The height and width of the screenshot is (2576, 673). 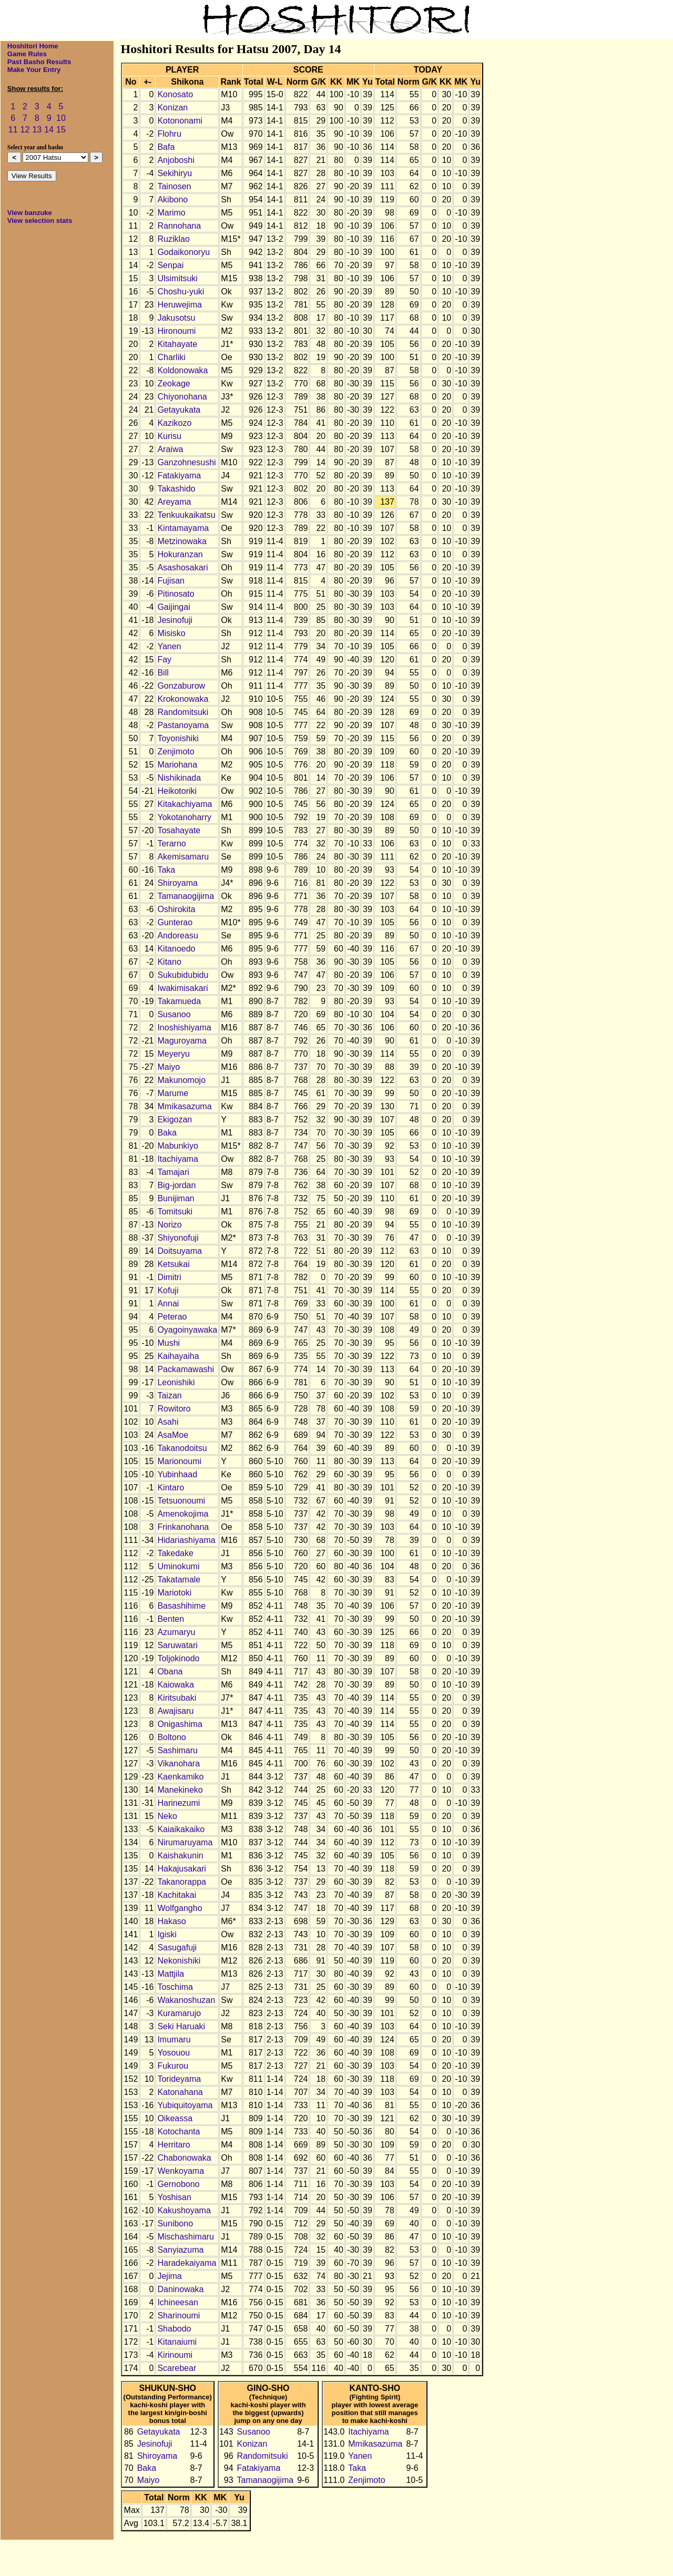 What do you see at coordinates (174, 2354) in the screenshot?
I see `Kirinoumi` at bounding box center [174, 2354].